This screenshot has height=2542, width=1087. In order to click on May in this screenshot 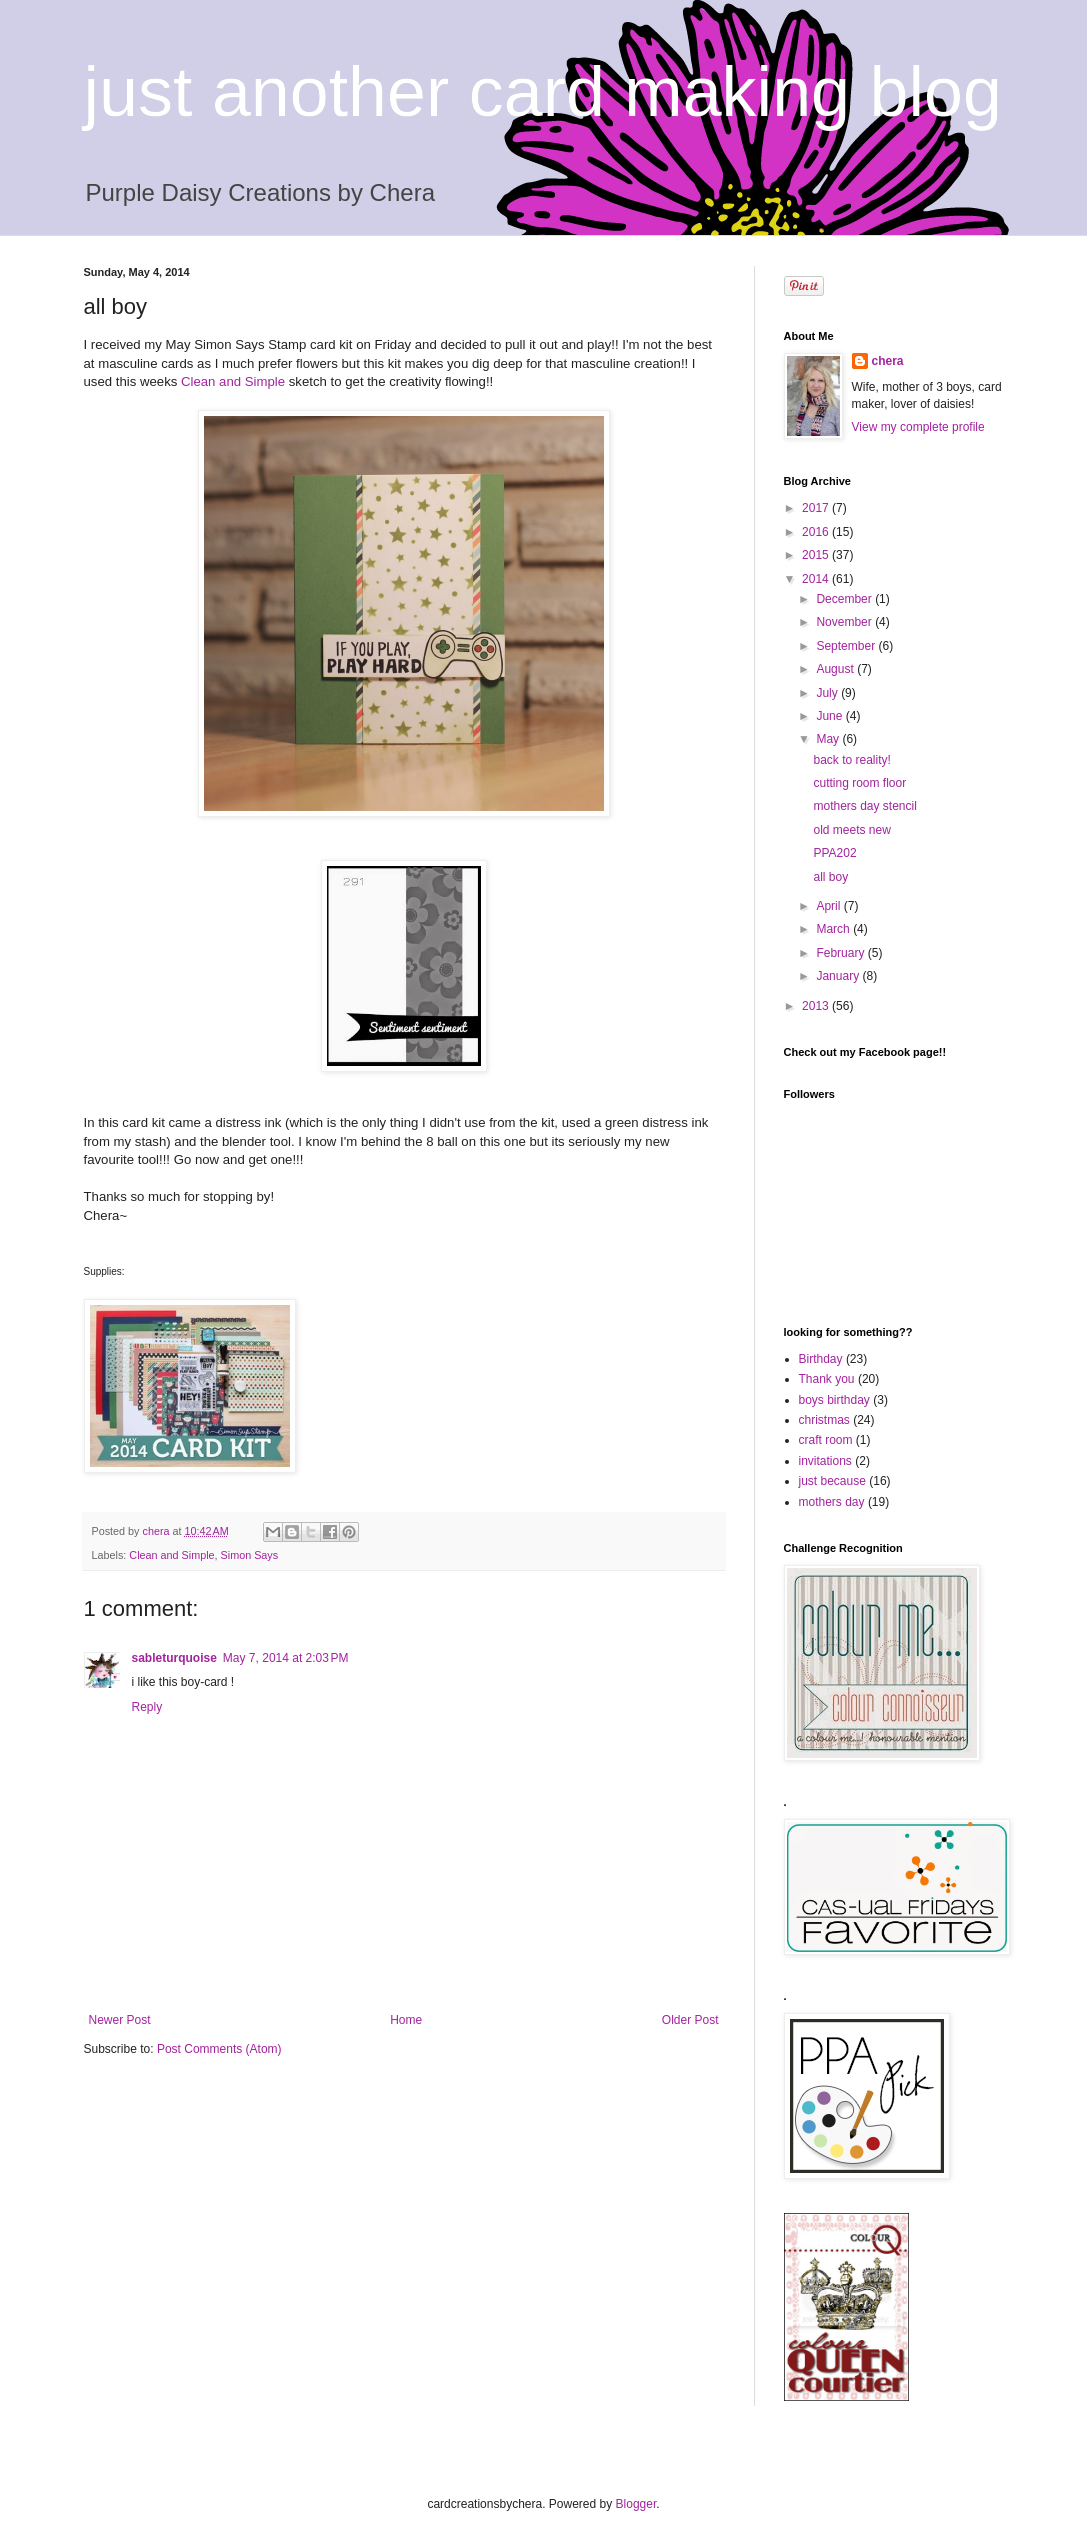, I will do `click(829, 739)`.